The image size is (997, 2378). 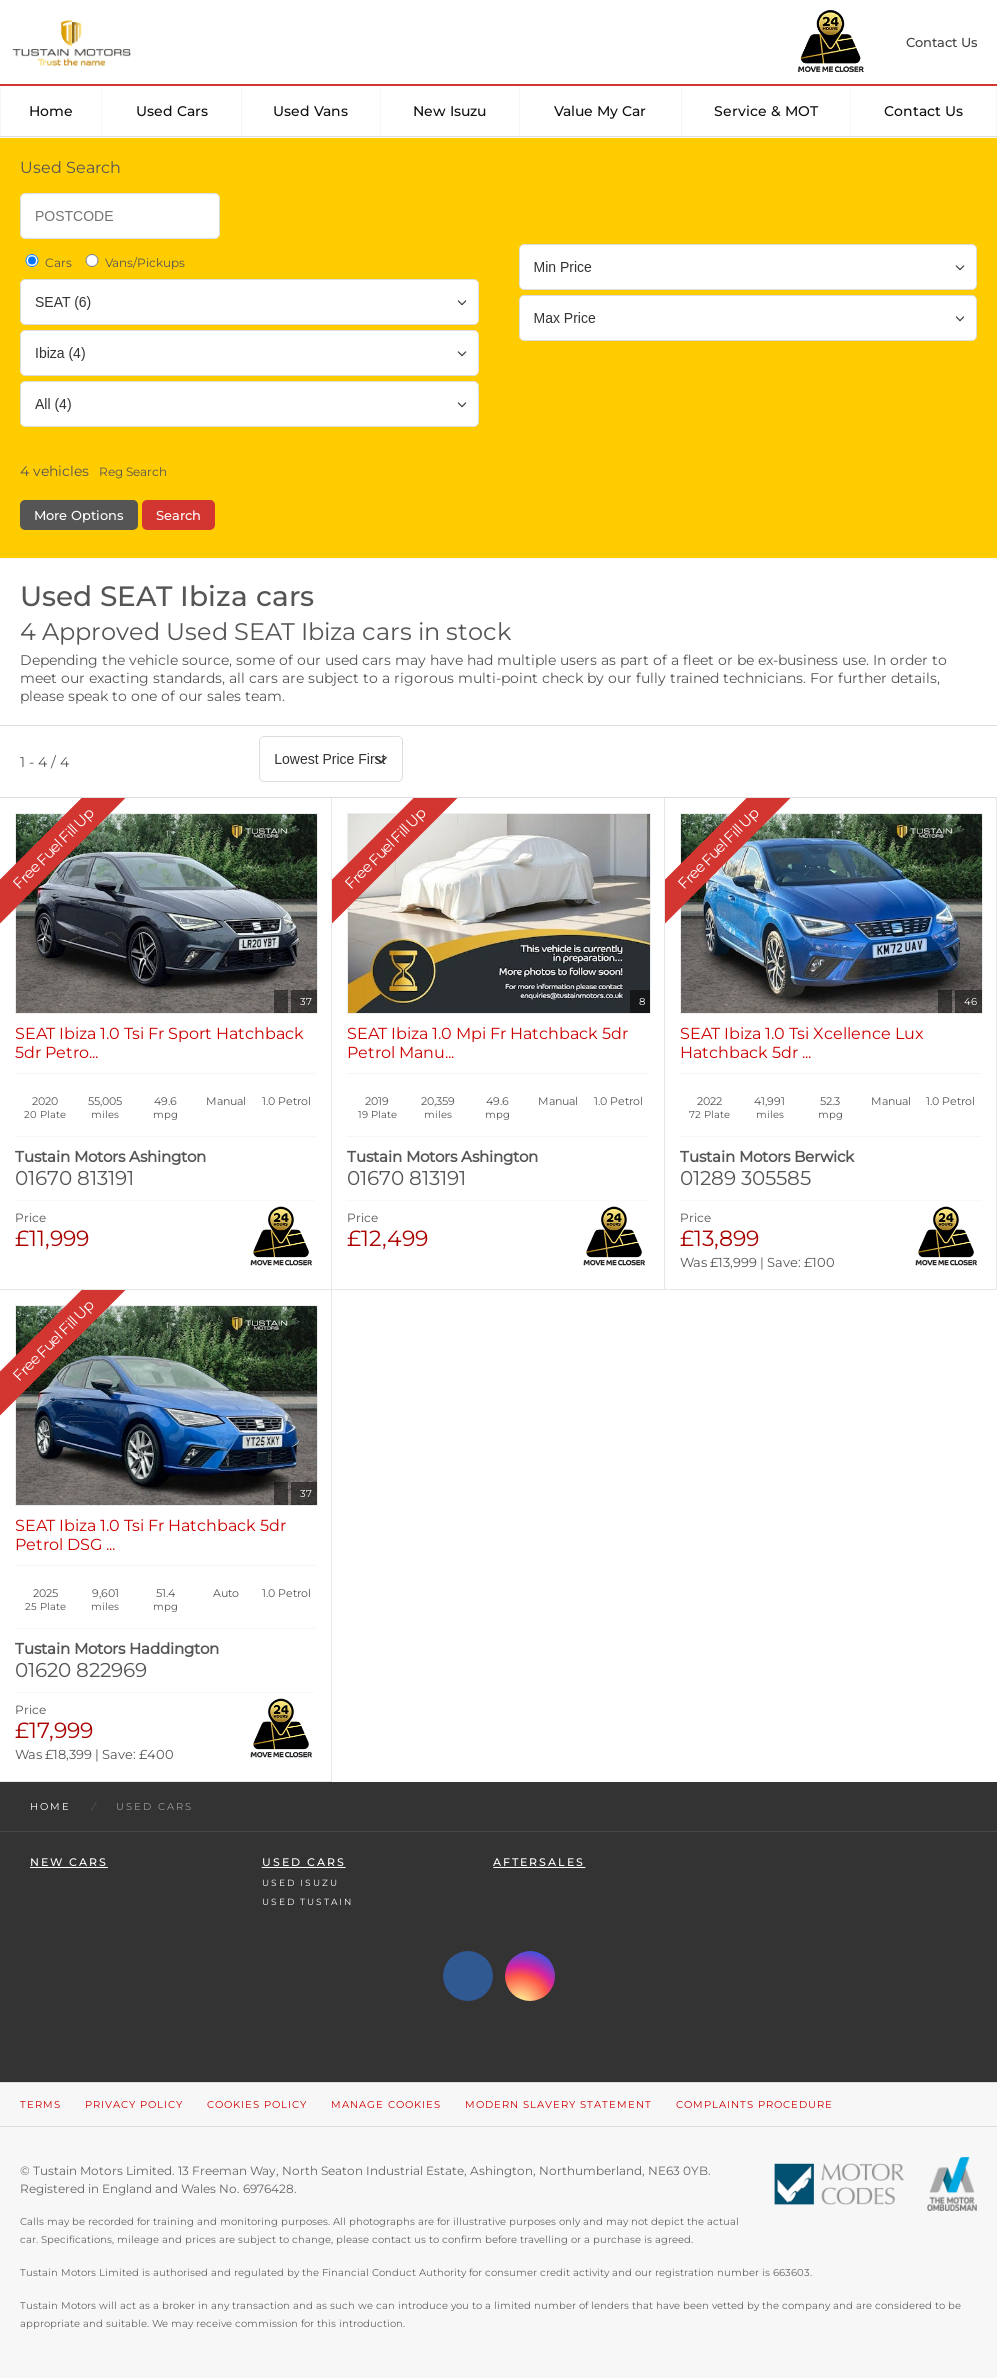 What do you see at coordinates (172, 111) in the screenshot?
I see `Used Cars` at bounding box center [172, 111].